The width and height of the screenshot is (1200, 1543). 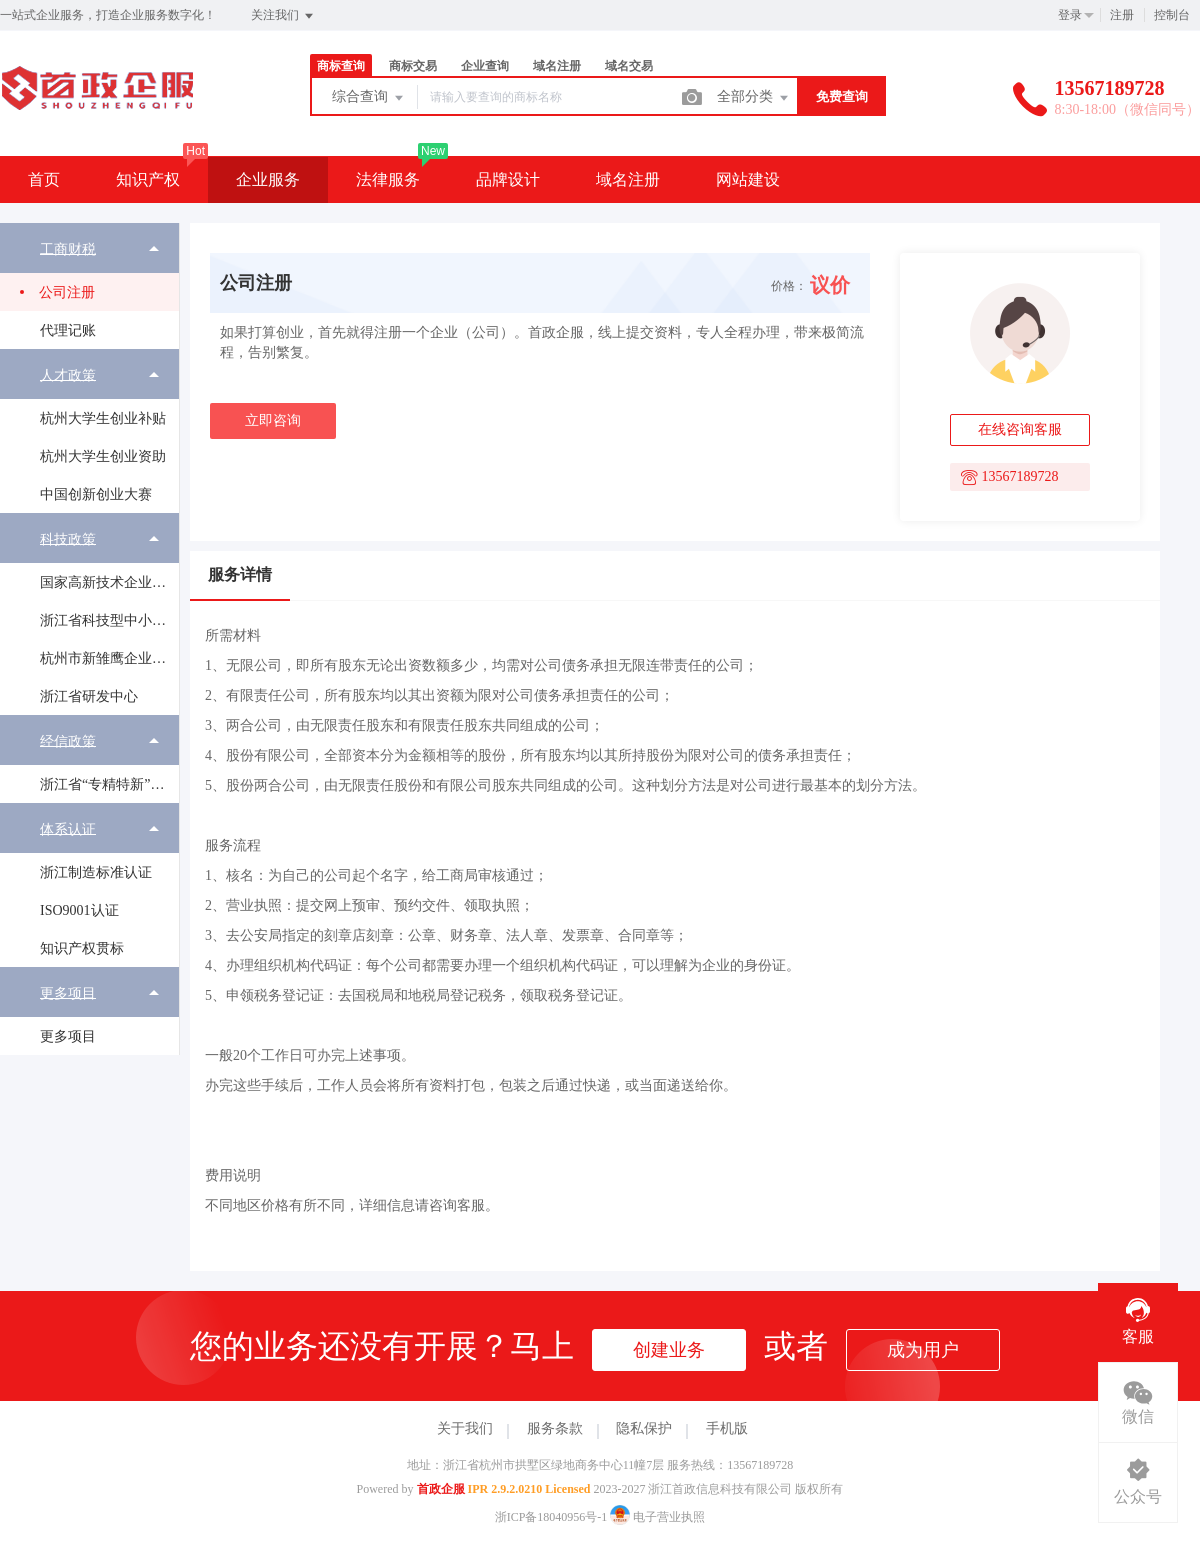 What do you see at coordinates (629, 66) in the screenshot?
I see `域名交易` at bounding box center [629, 66].